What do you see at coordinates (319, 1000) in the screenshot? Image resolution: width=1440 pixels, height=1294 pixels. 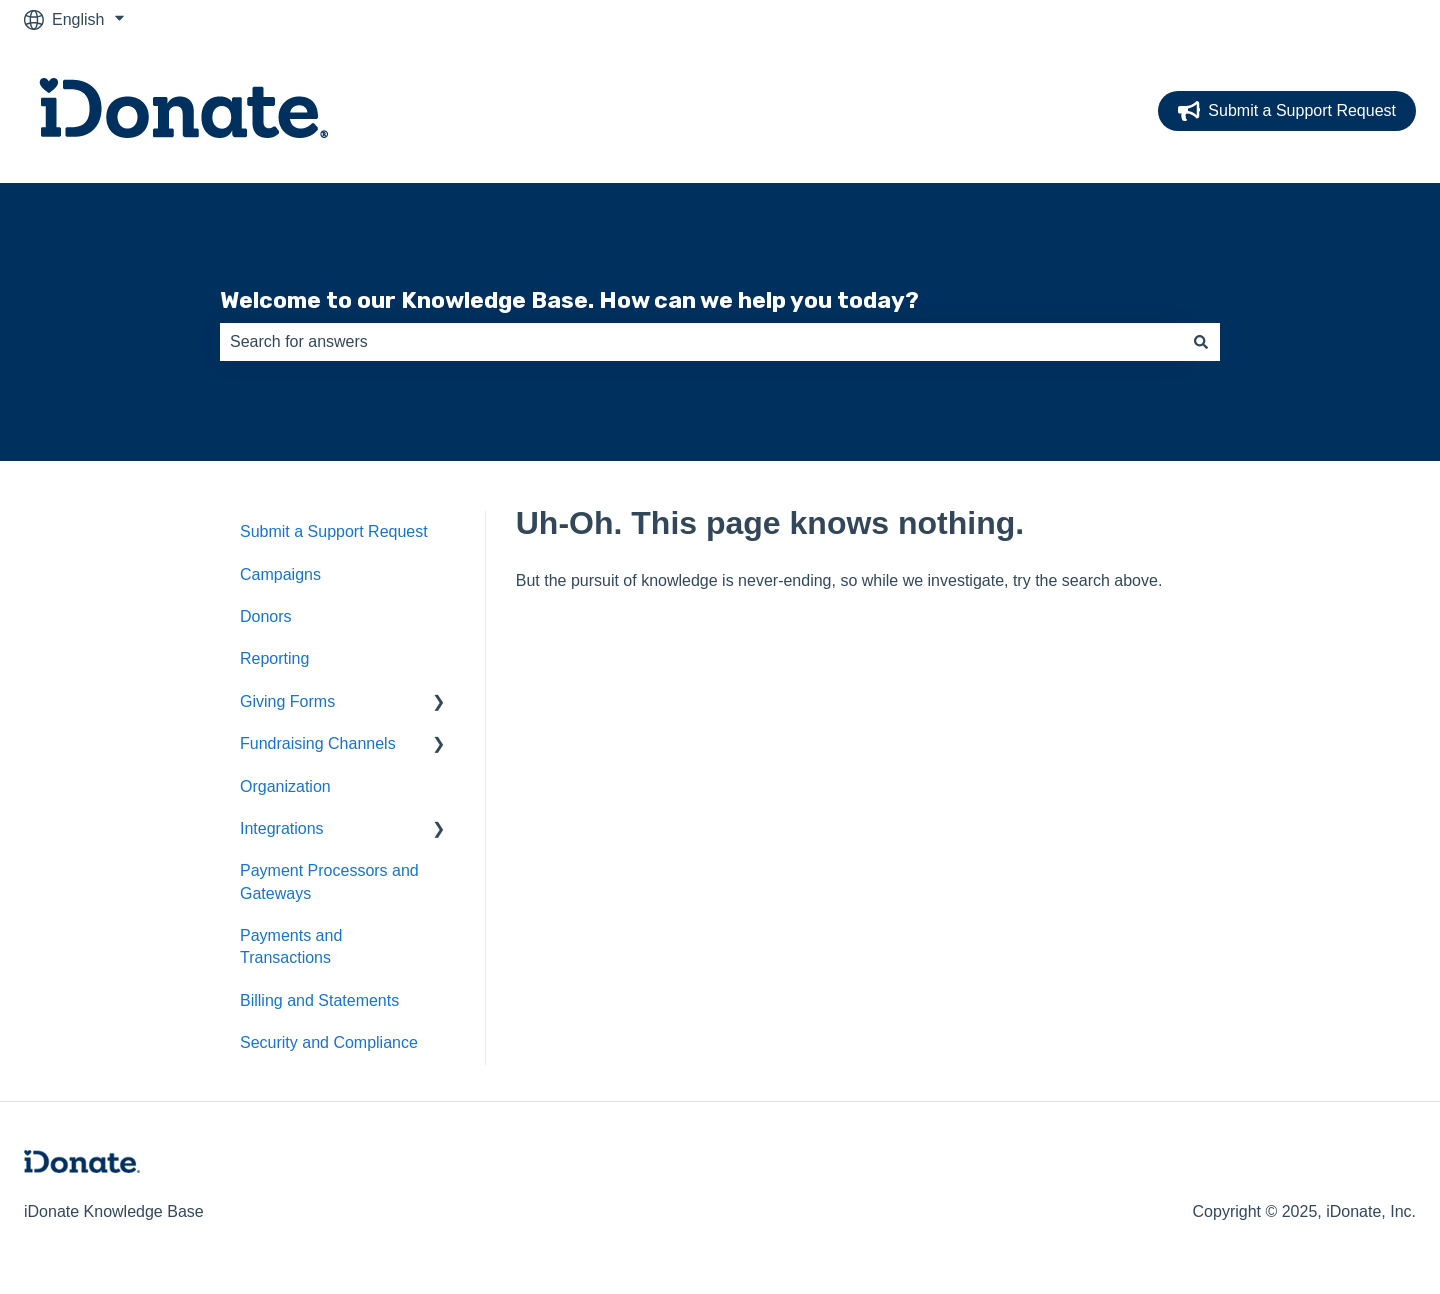 I see `Billing and Statements [menuitem]` at bounding box center [319, 1000].